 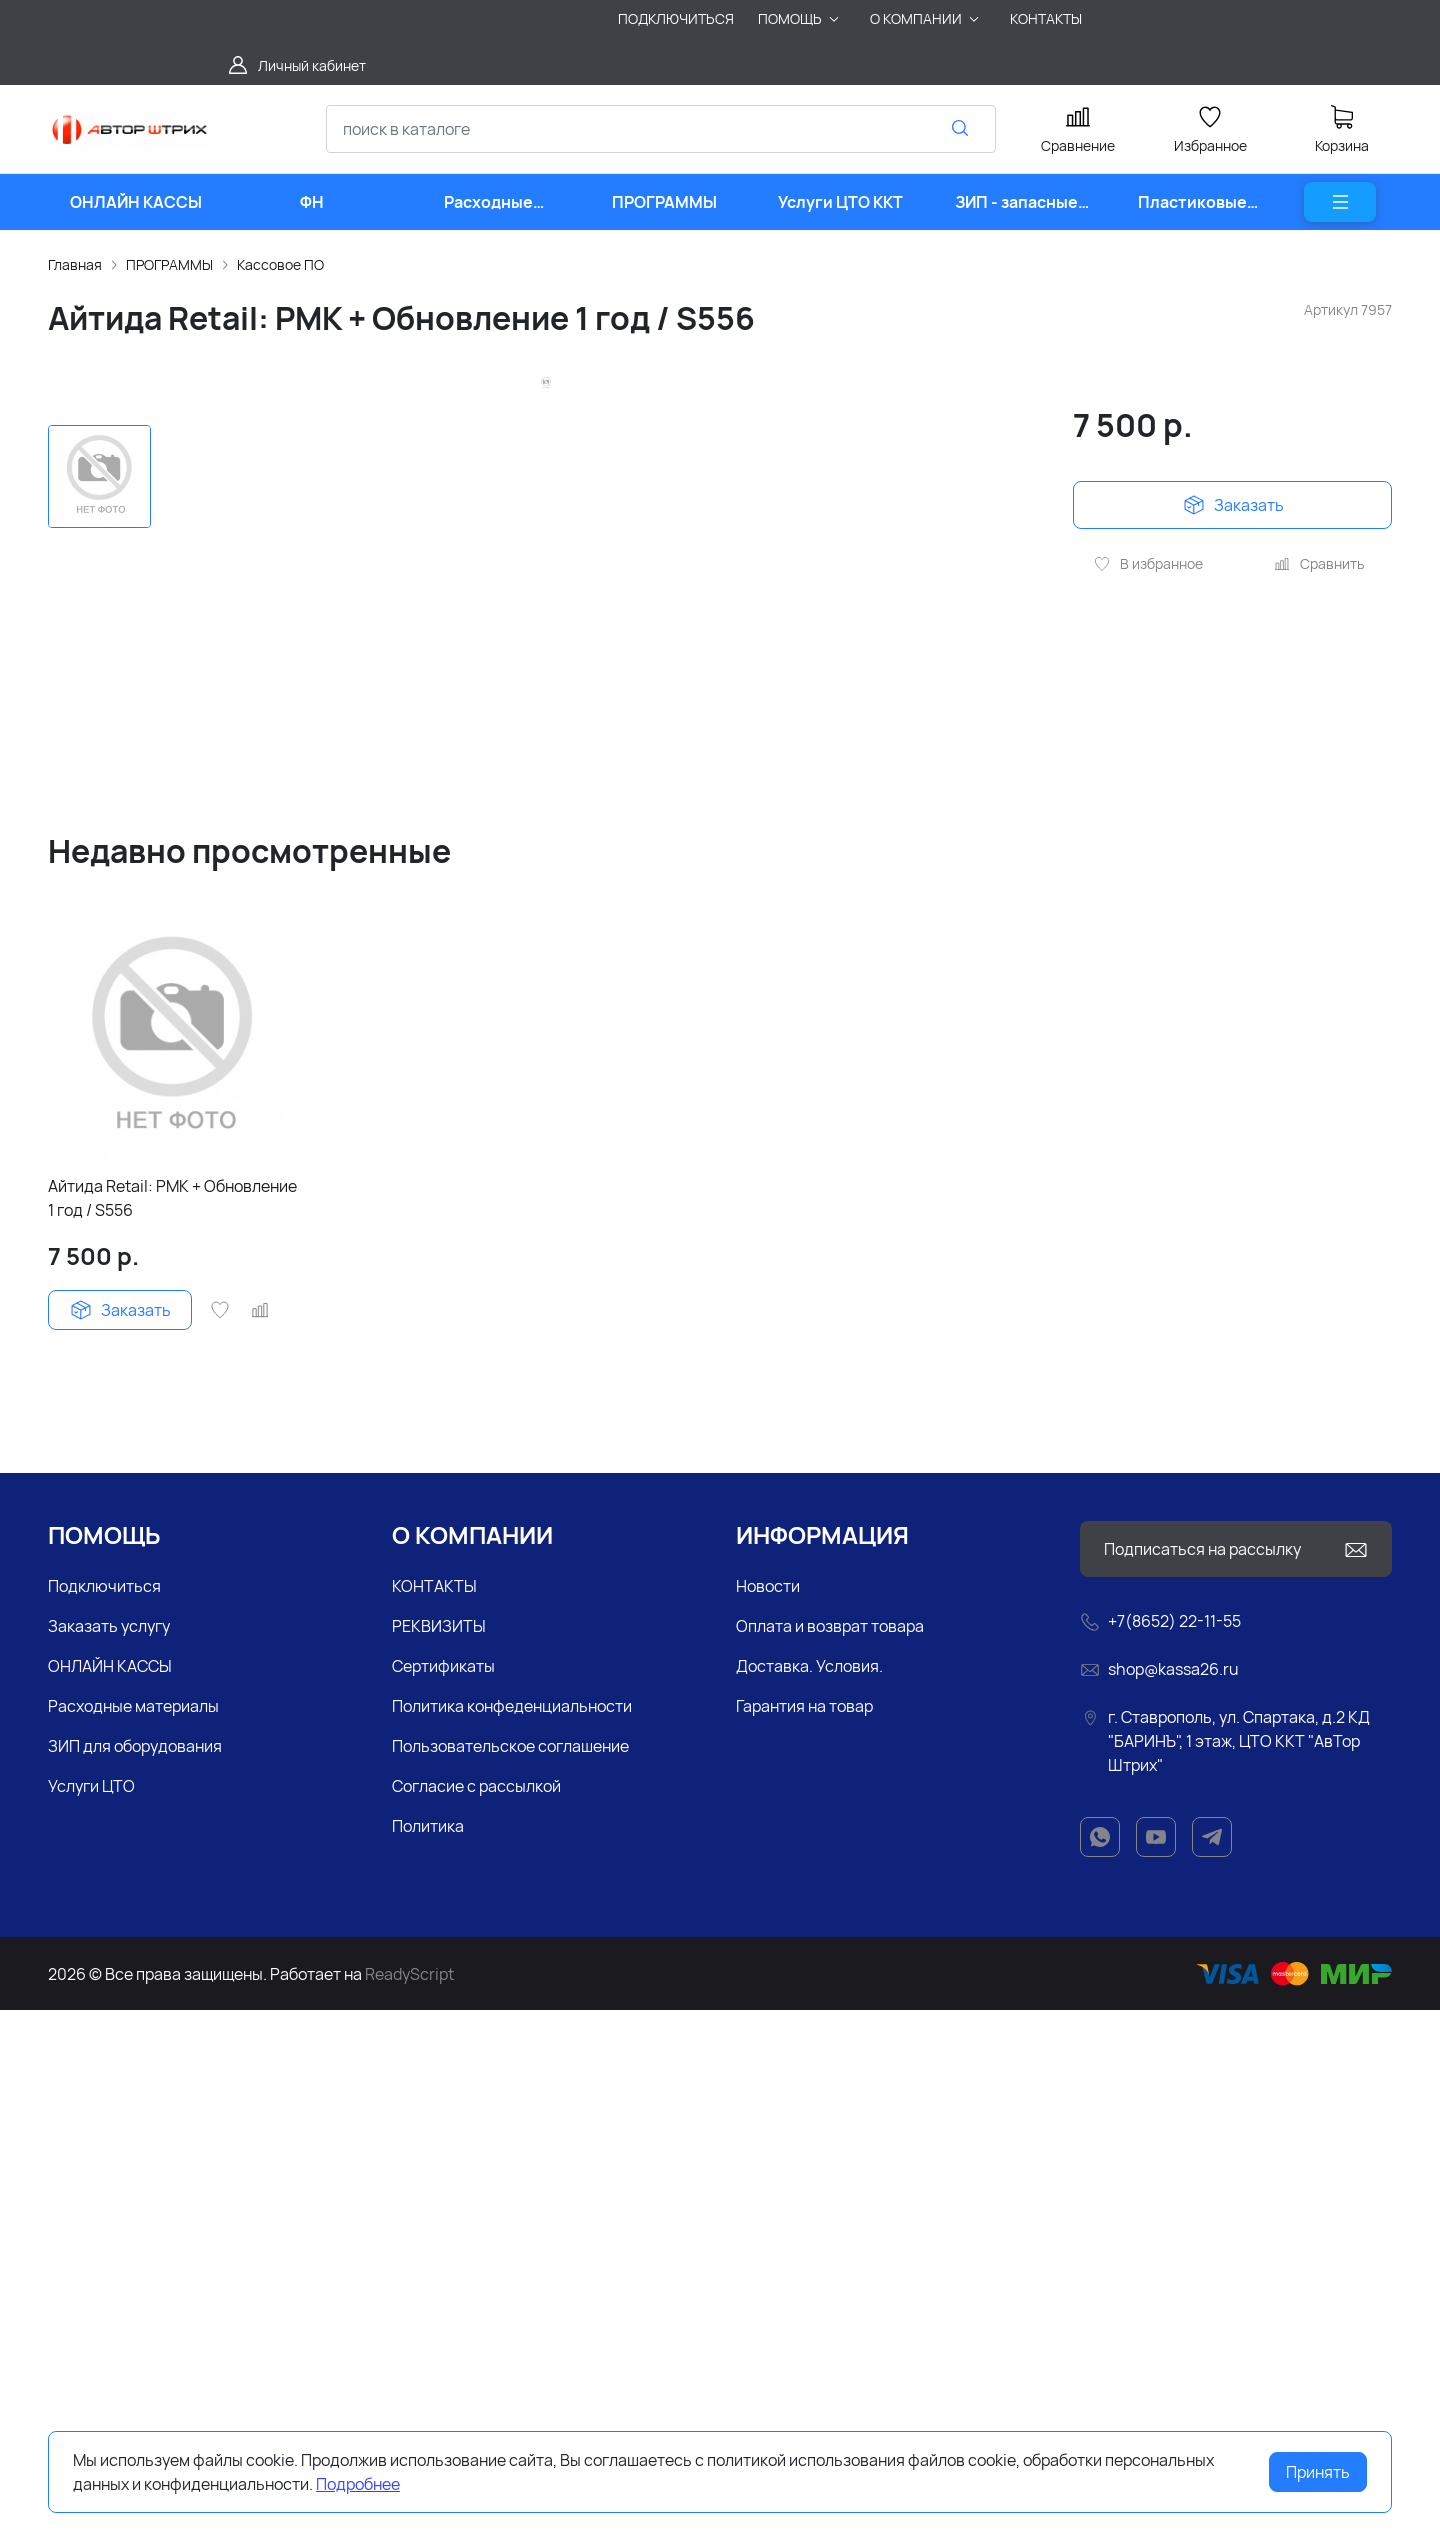 I want to click on Главная, so click(x=75, y=264).